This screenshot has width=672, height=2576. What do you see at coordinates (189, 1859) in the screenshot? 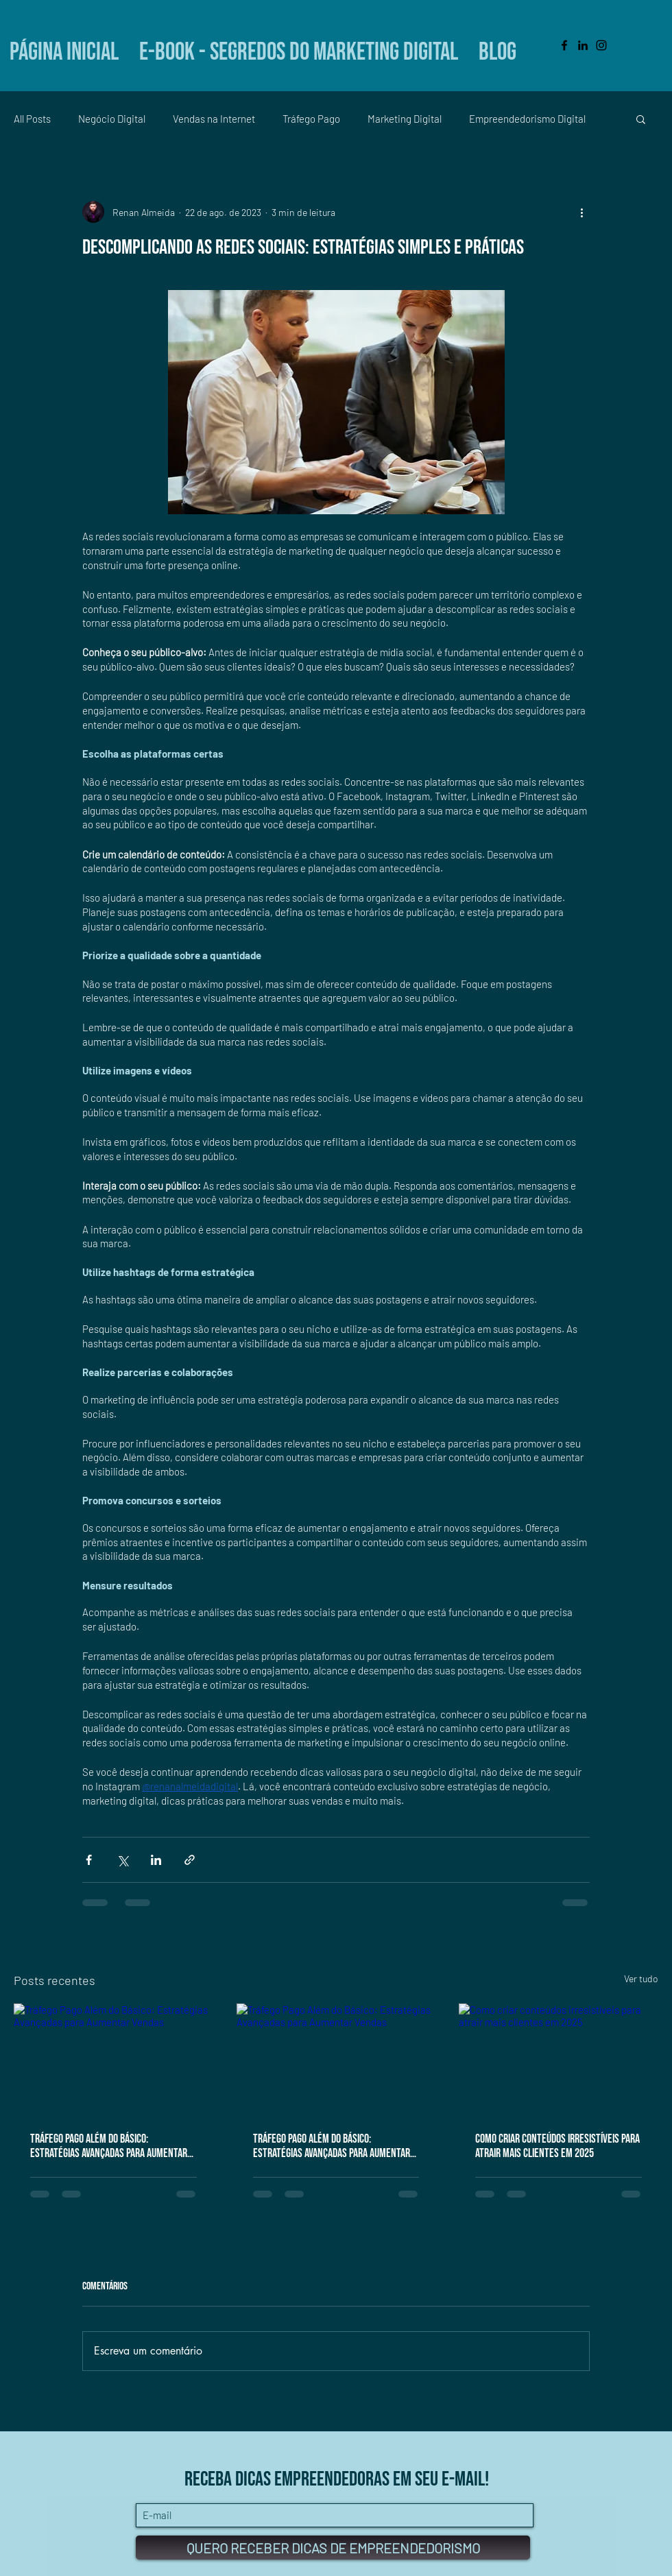
I see `[Compartilhar via link]` at bounding box center [189, 1859].